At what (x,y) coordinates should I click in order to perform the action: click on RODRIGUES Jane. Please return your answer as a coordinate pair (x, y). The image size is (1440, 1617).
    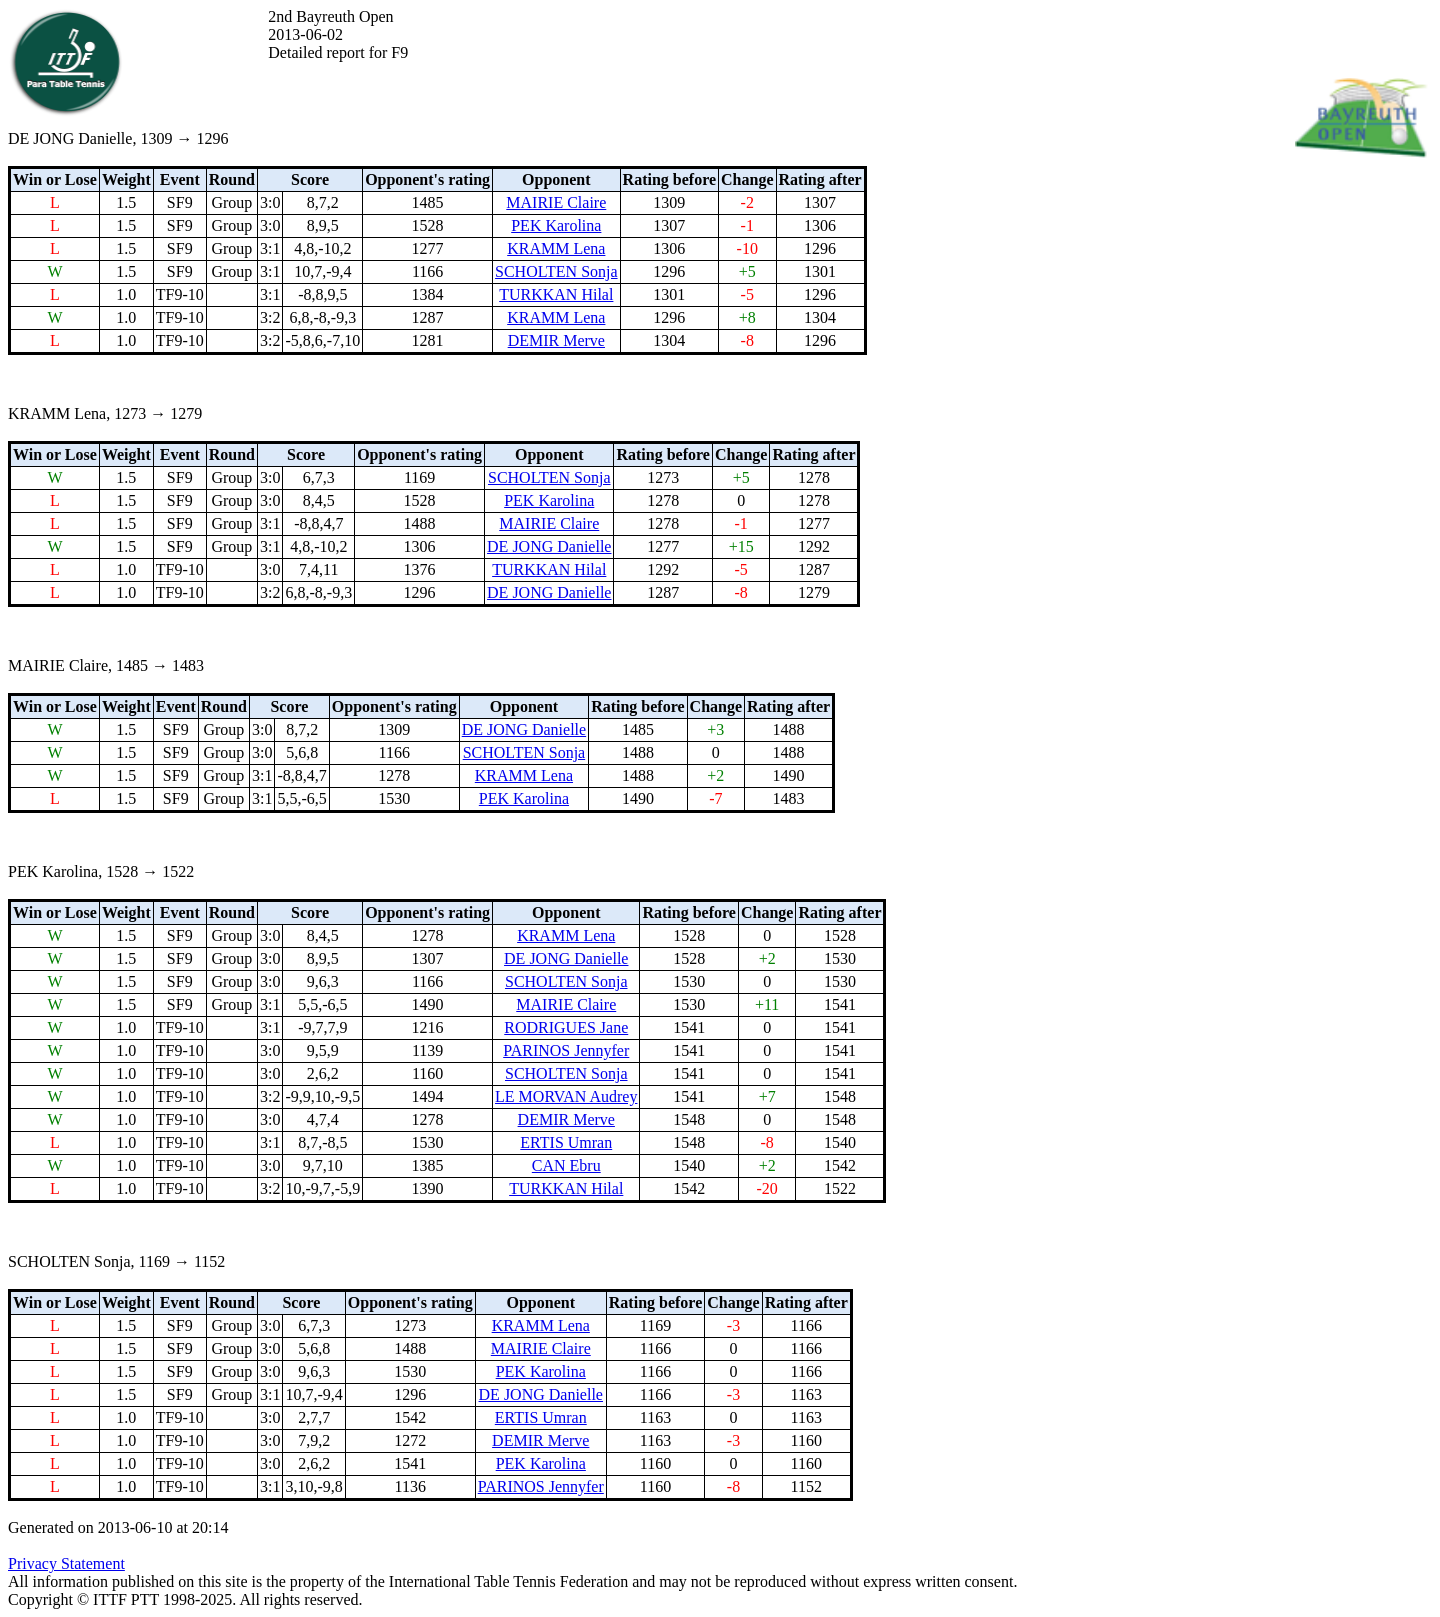
    Looking at the image, I should click on (566, 1027).